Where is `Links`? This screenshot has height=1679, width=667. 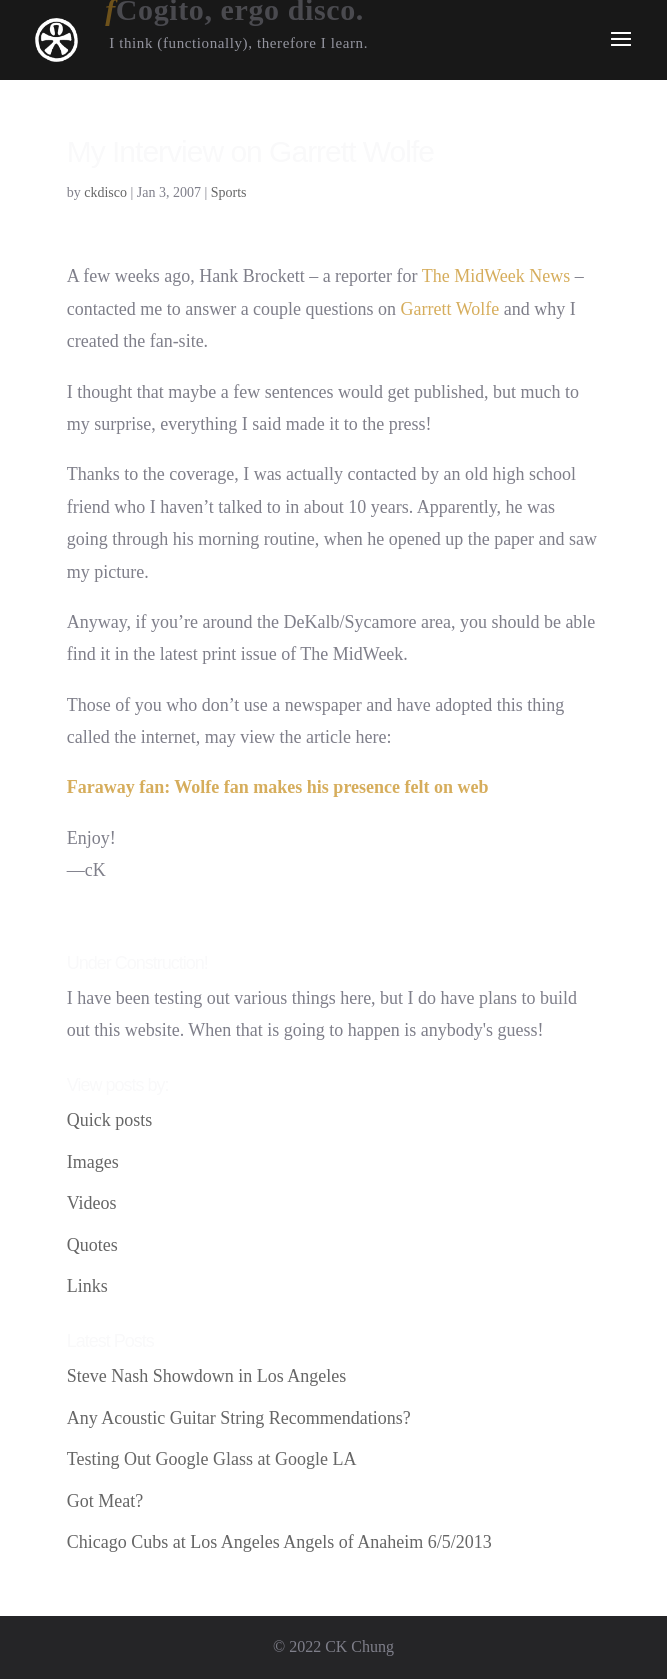 Links is located at coordinates (87, 1286).